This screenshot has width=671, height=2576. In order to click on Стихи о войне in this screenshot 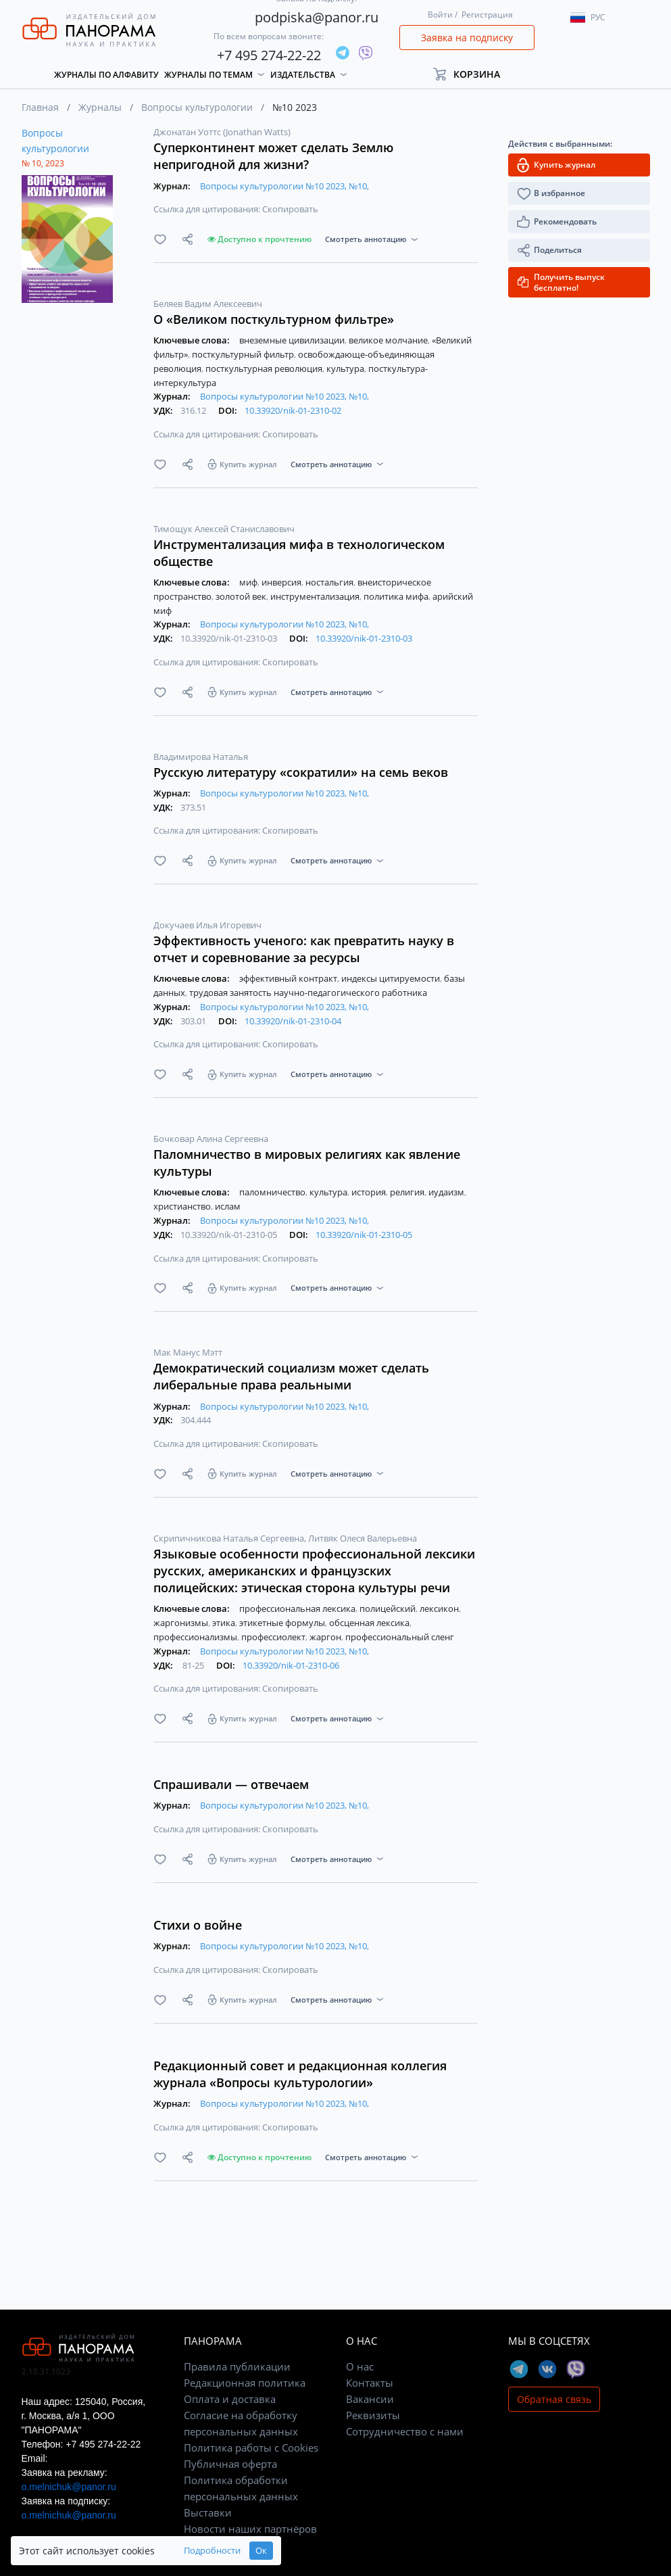, I will do `click(197, 1925)`.